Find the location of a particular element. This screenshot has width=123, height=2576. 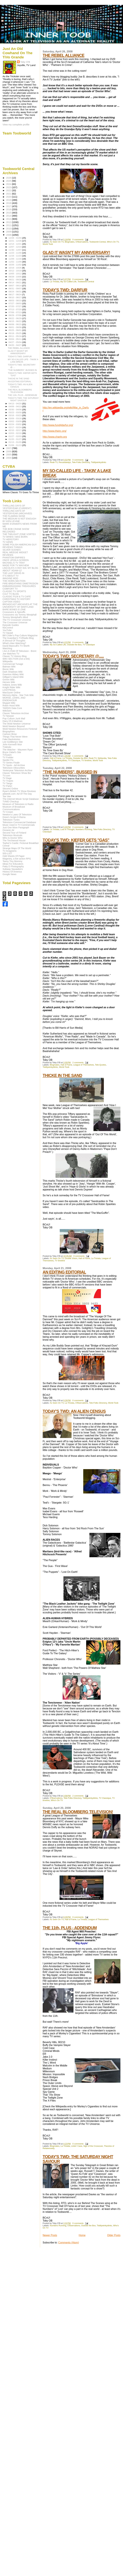

Oceanic Air is located at coordinates (8, 830).